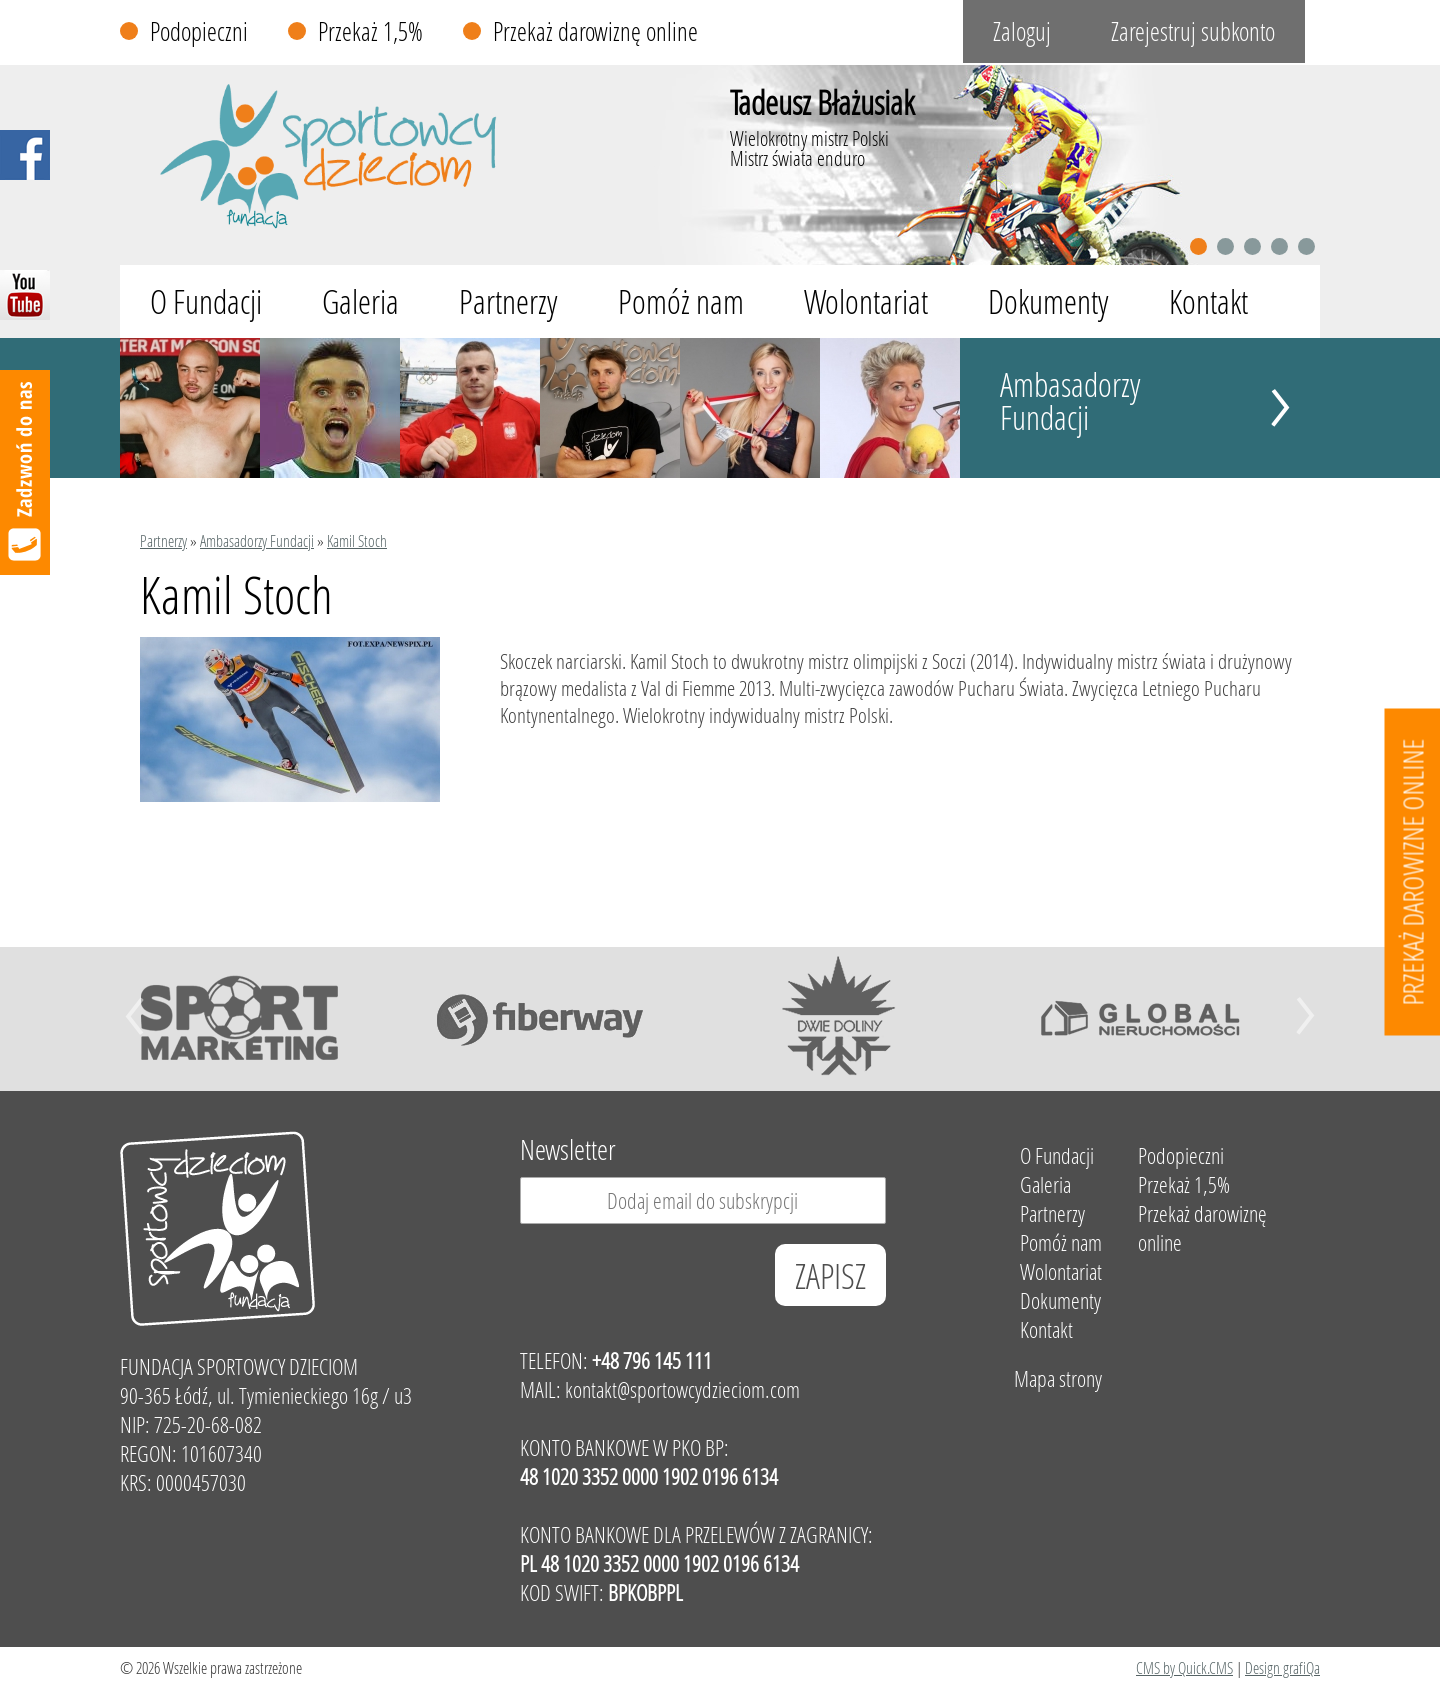 The width and height of the screenshot is (1440, 1688). Describe the element at coordinates (1058, 1378) in the screenshot. I see `Mapa strony` at that location.